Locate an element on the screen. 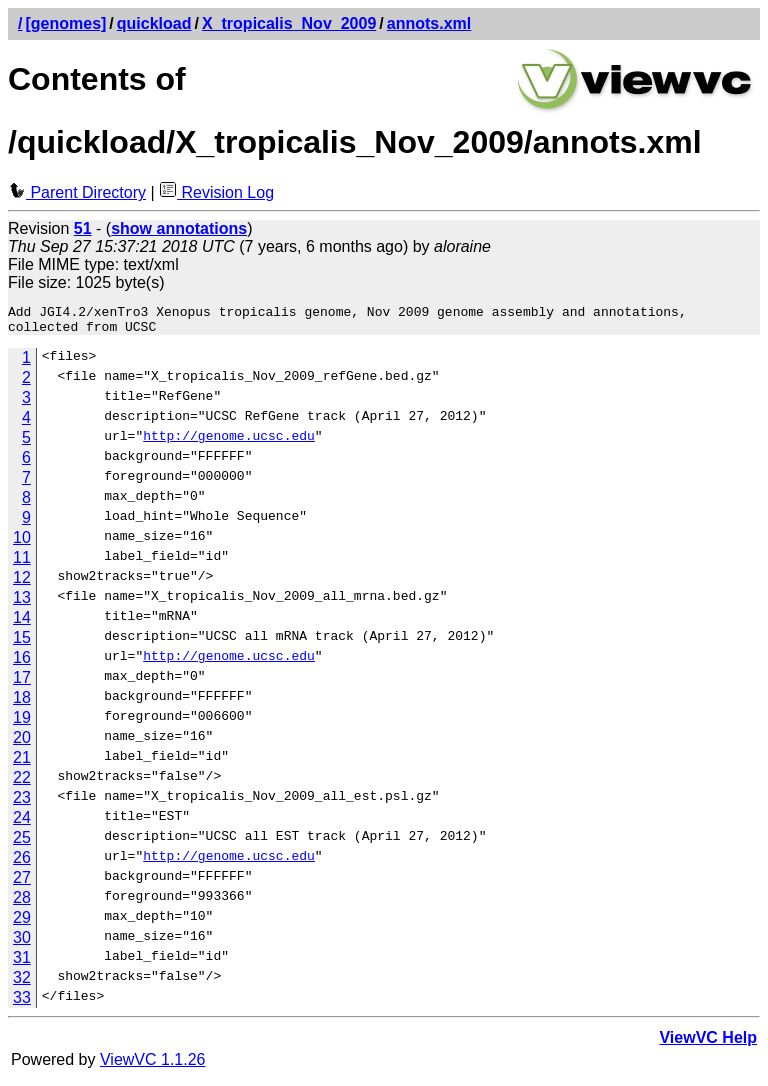 The height and width of the screenshot is (1086, 768). [genomes] is located at coordinates (65, 23).